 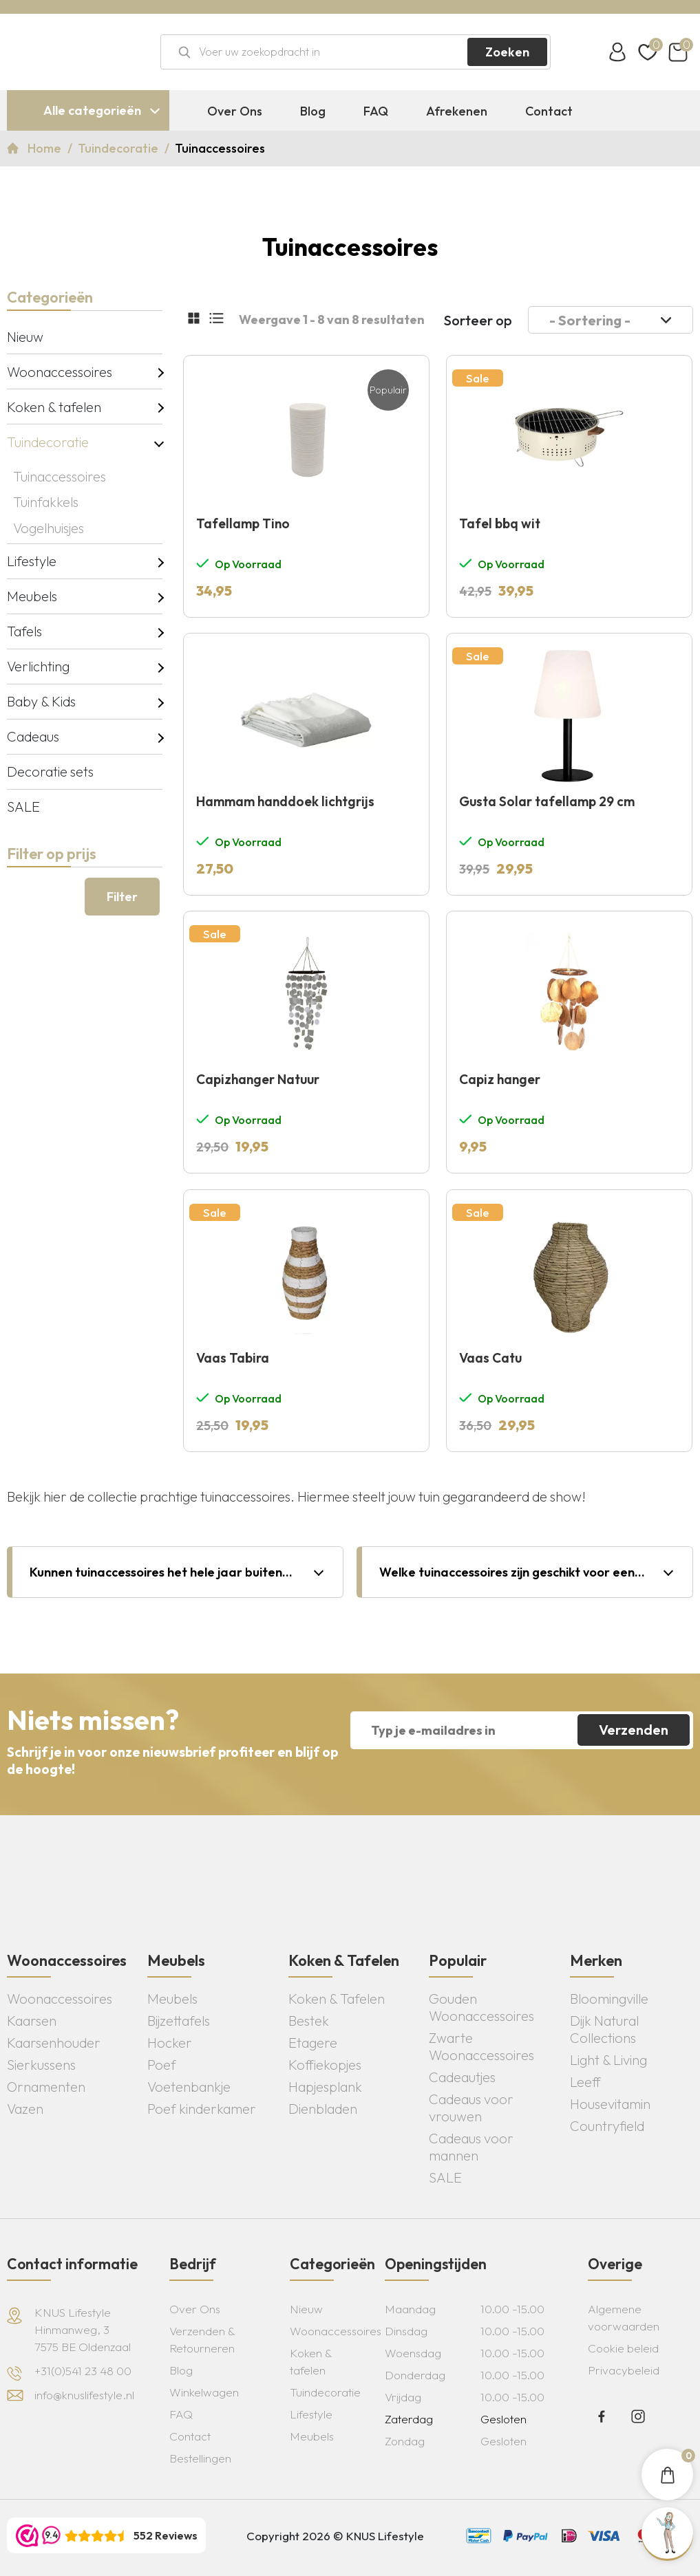 I want to click on Filter, so click(x=122, y=897).